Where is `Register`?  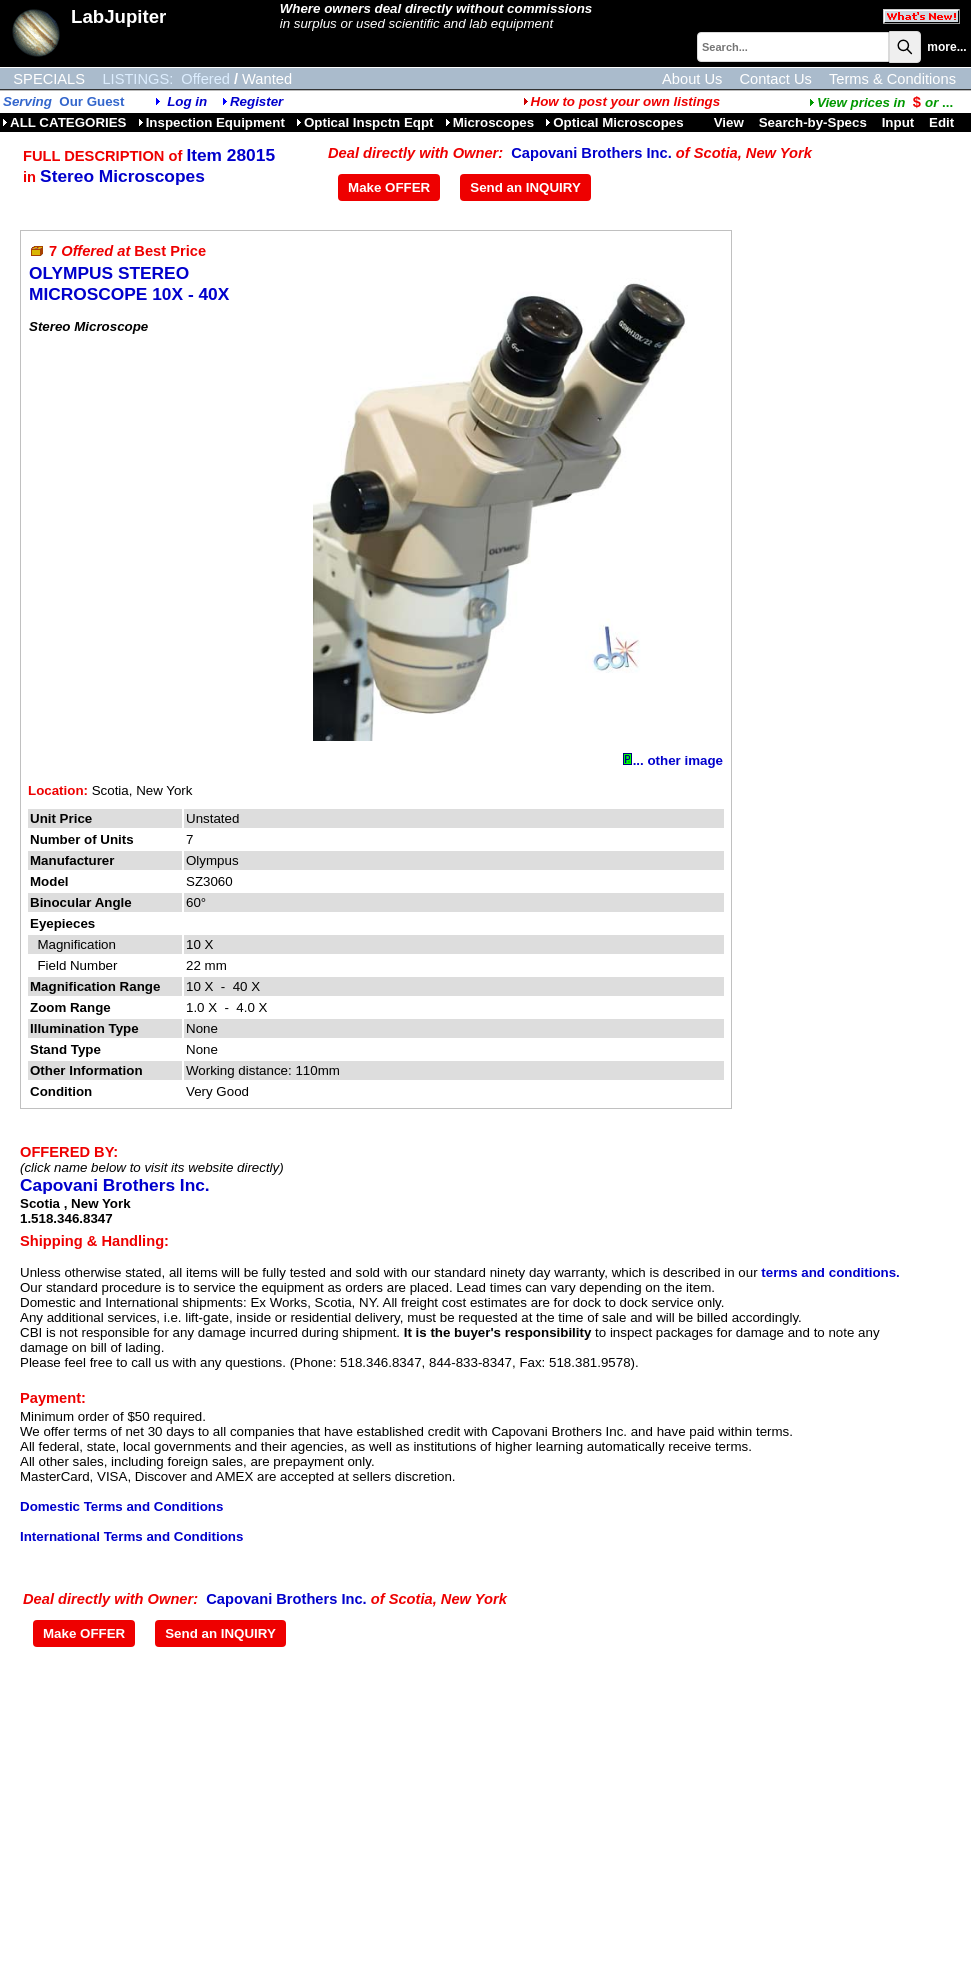
Register is located at coordinates (256, 101).